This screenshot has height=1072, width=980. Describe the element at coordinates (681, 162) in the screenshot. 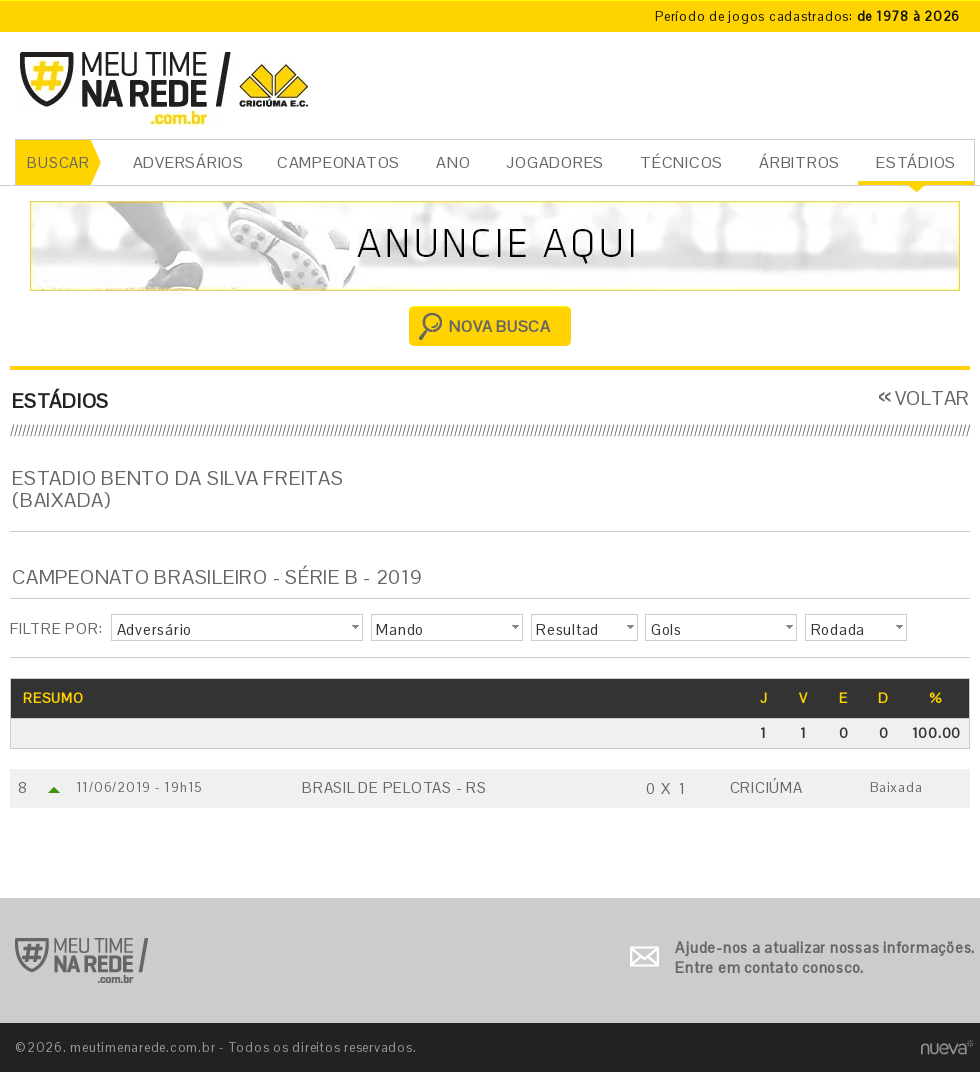

I see `TÉCNICOS` at that location.